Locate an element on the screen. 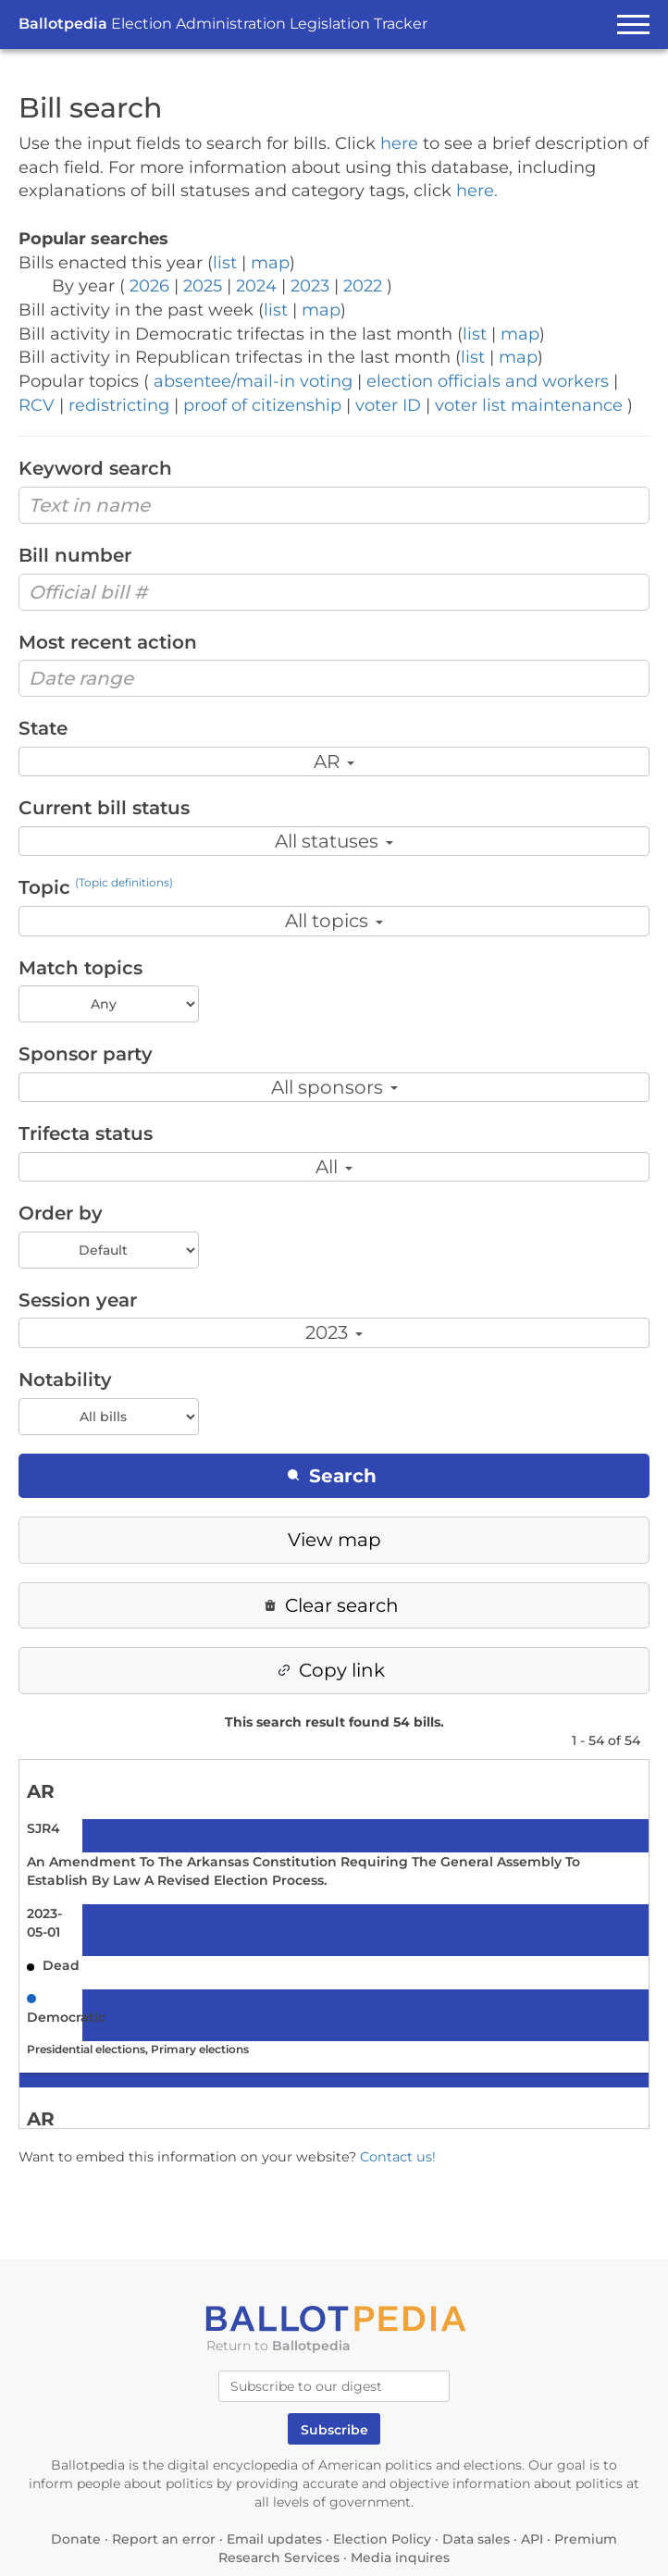  proof of citizenship is located at coordinates (262, 405).